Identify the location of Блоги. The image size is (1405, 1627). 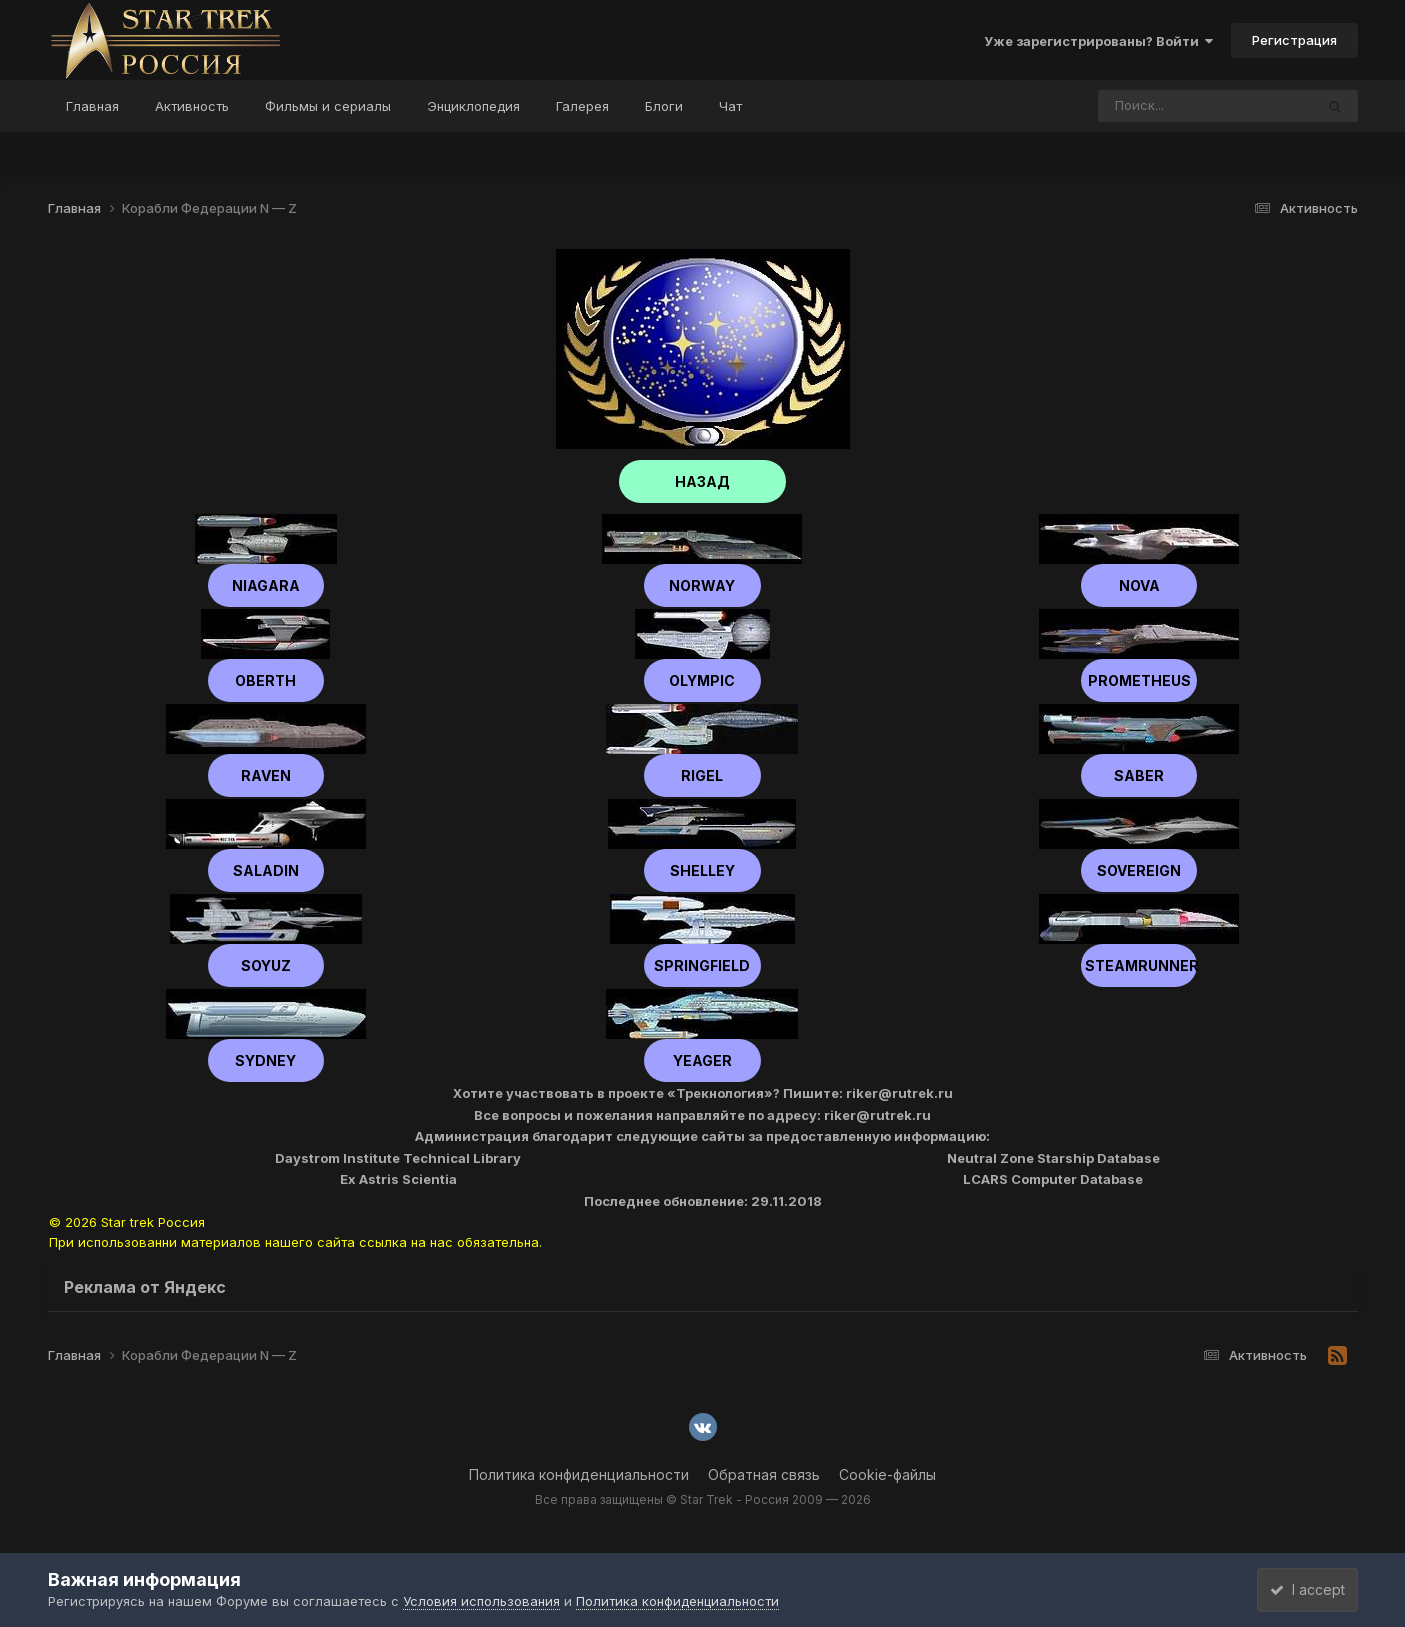
(664, 106).